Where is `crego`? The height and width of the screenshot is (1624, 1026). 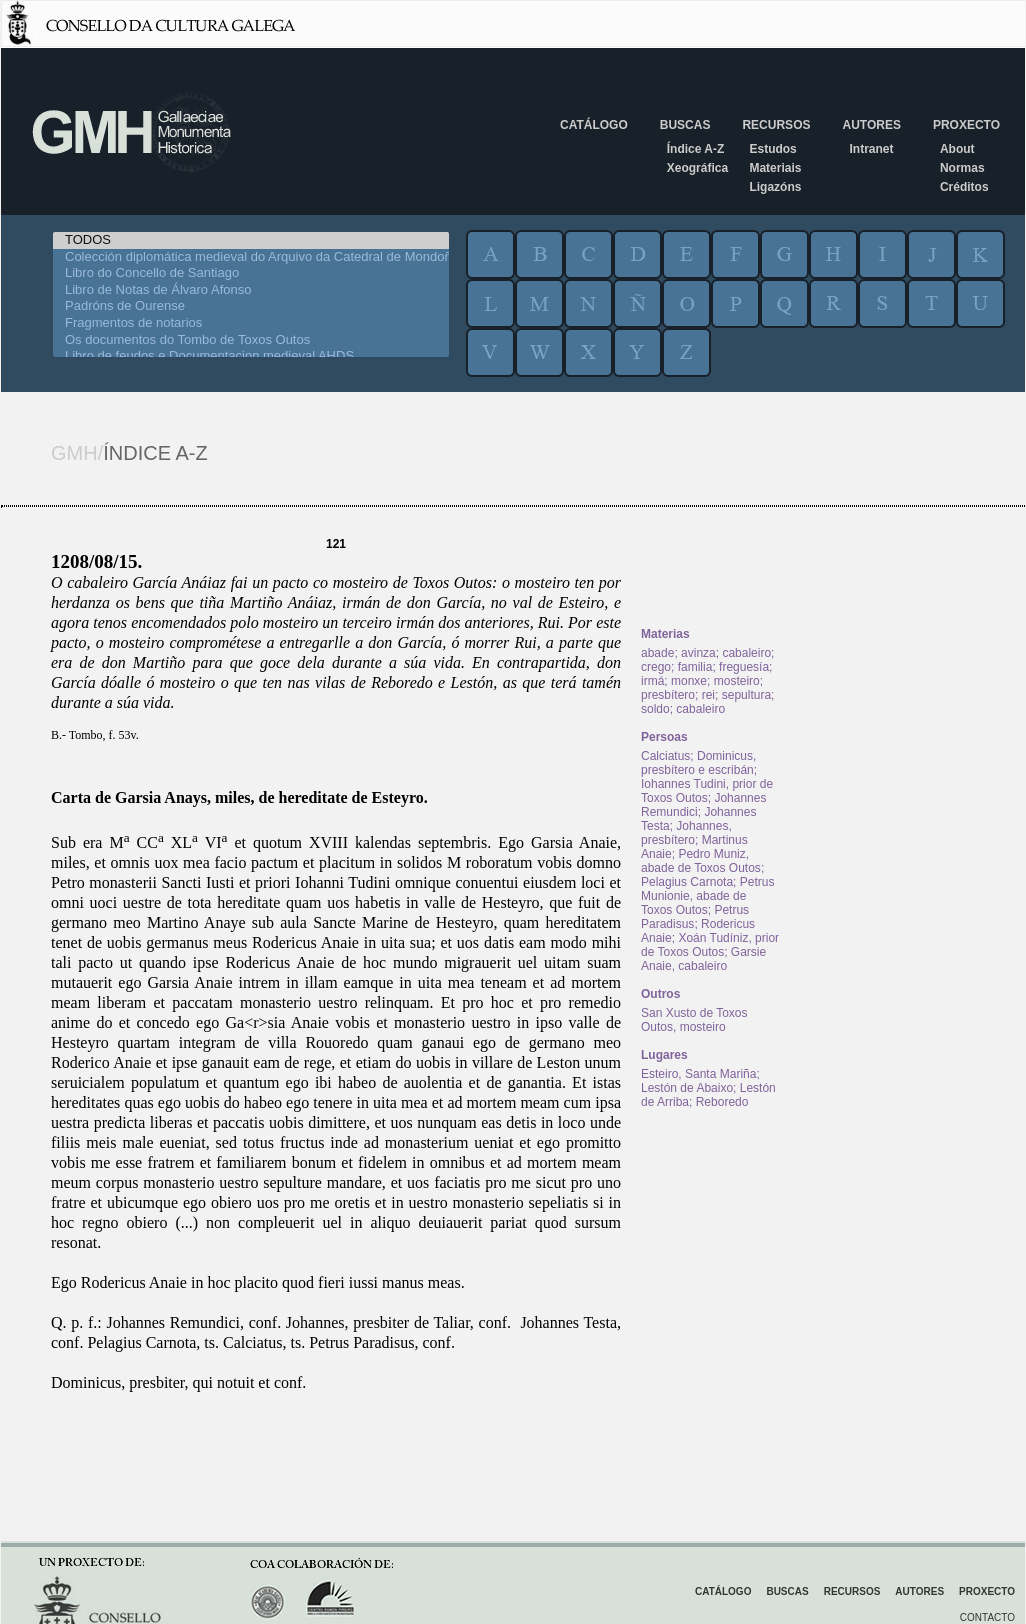 crego is located at coordinates (656, 667).